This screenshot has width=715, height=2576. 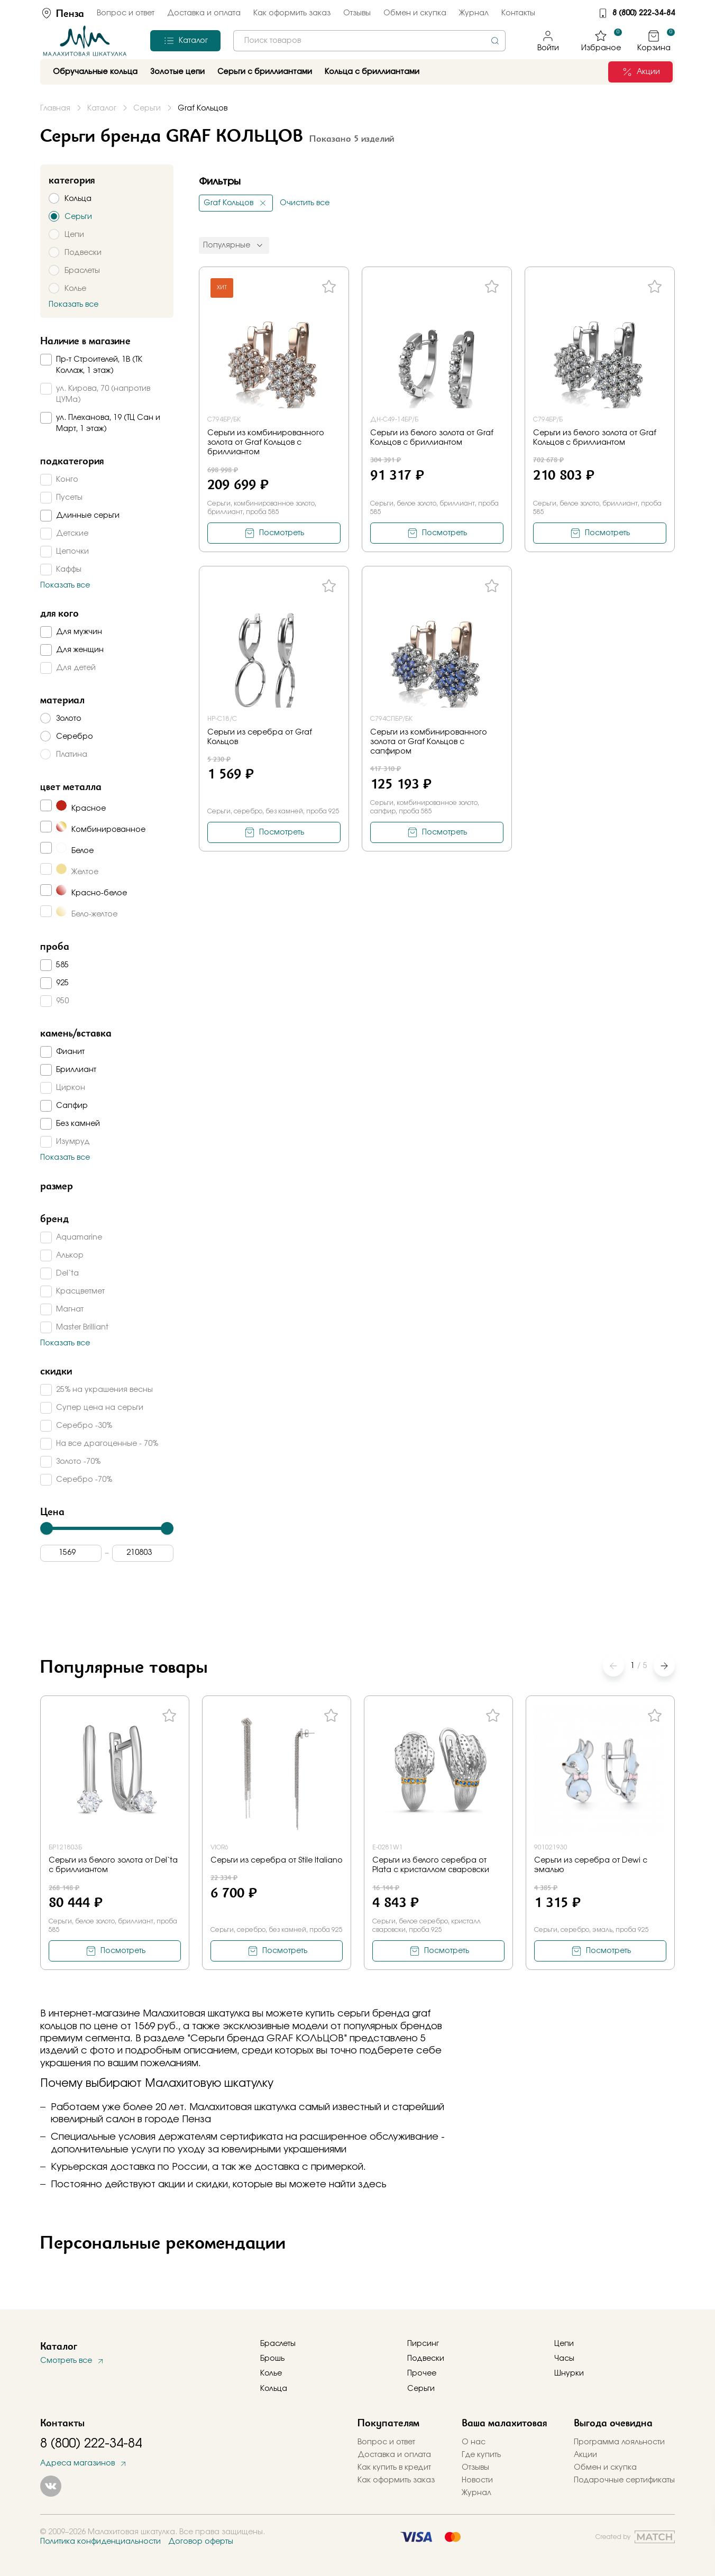 I want to click on Посмотреть, so click(x=281, y=533).